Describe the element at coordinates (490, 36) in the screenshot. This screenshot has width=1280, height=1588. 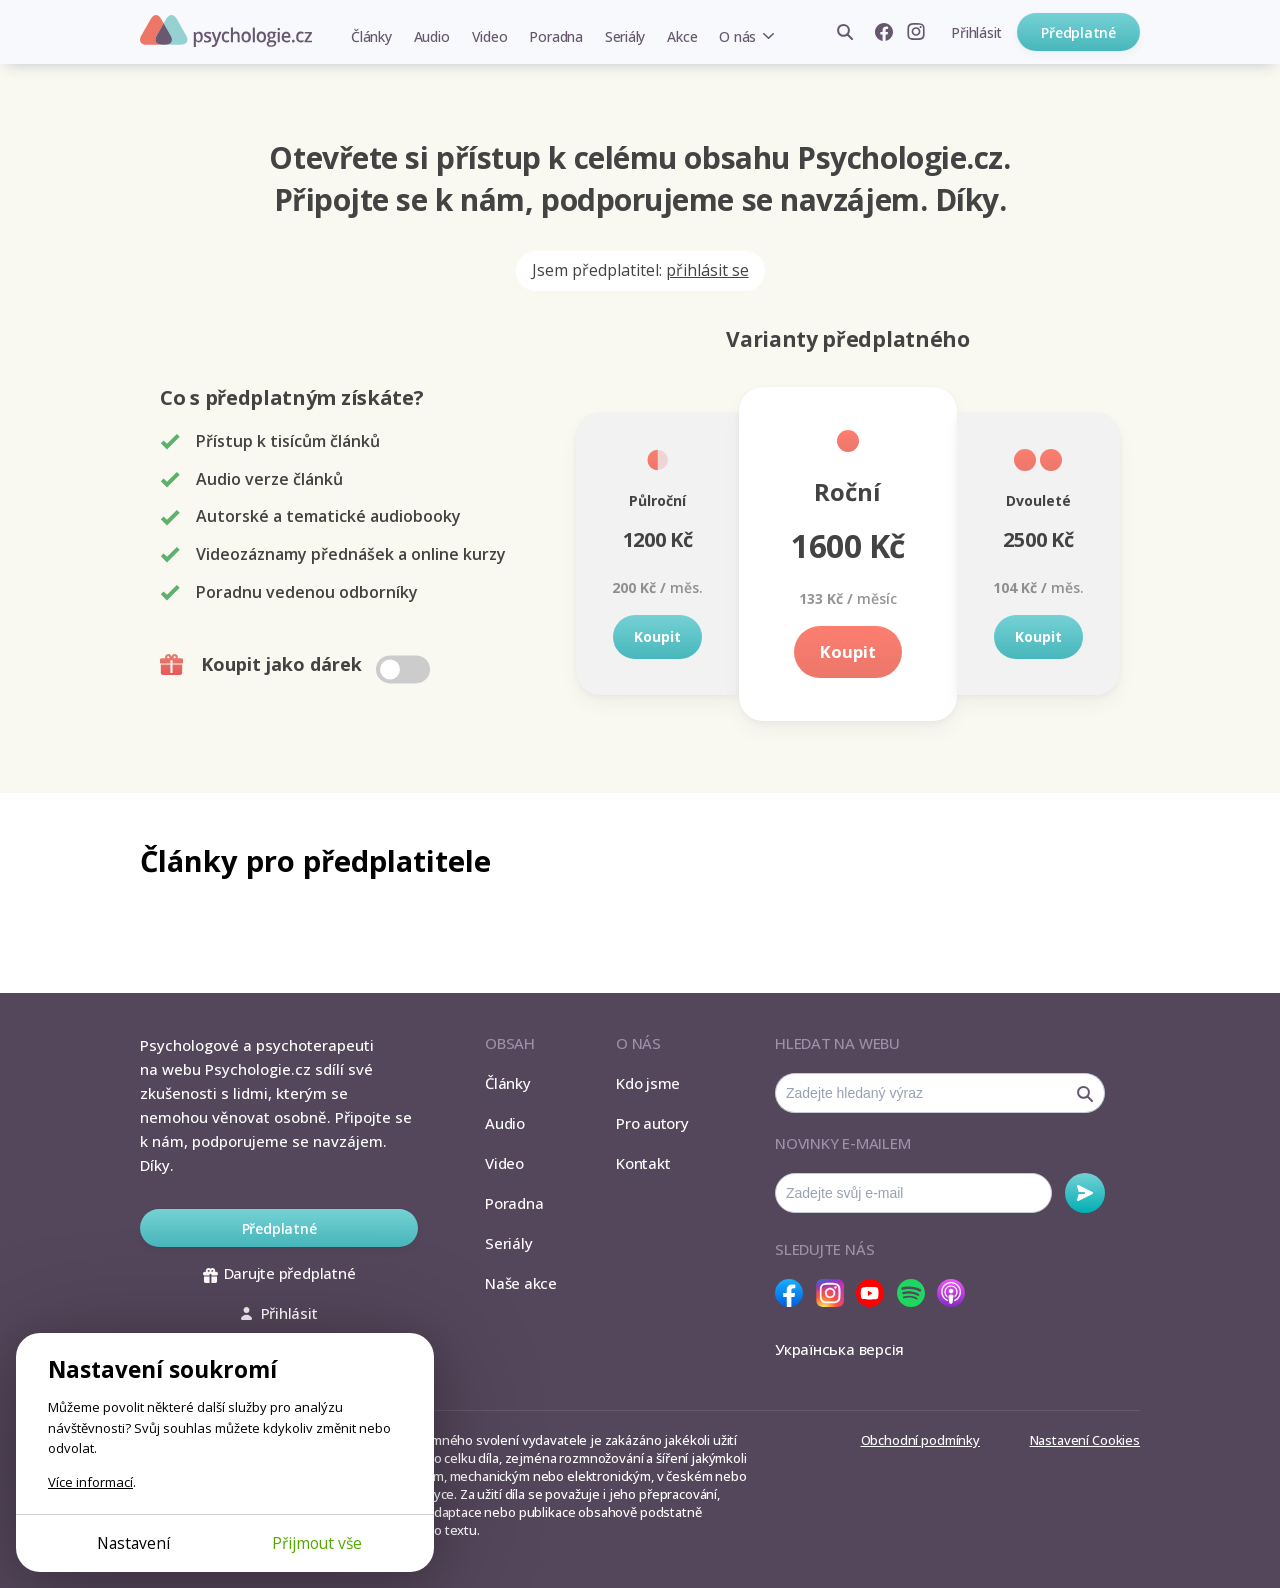
I see `Video` at that location.